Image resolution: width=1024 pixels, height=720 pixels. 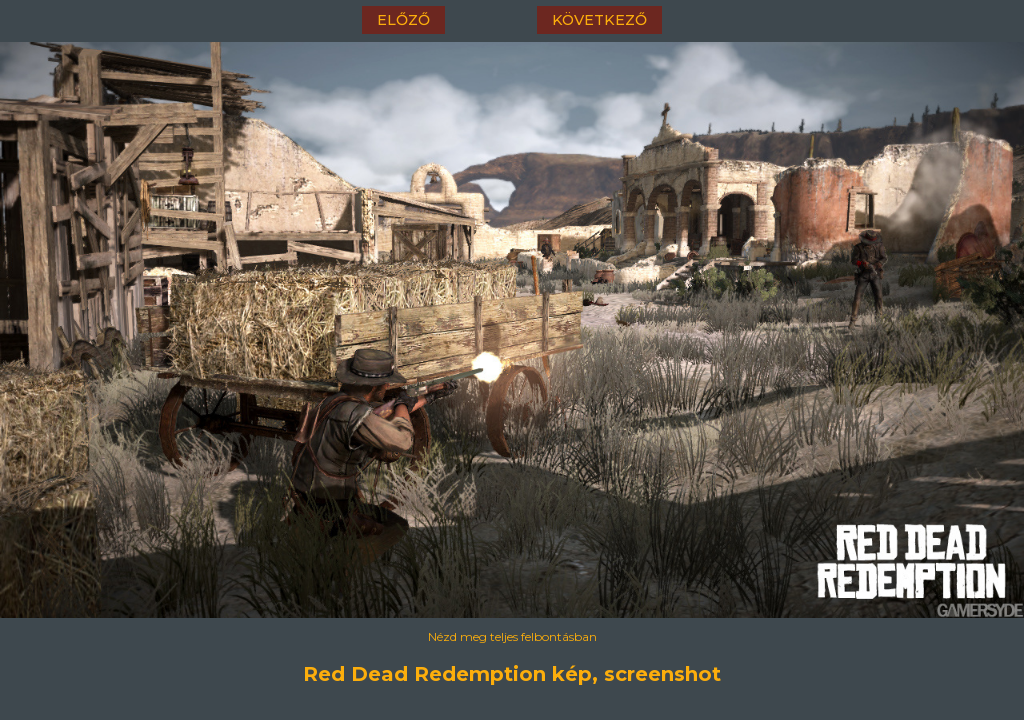 What do you see at coordinates (512, 674) in the screenshot?
I see `Red Dead Redemption kép, screenshot` at bounding box center [512, 674].